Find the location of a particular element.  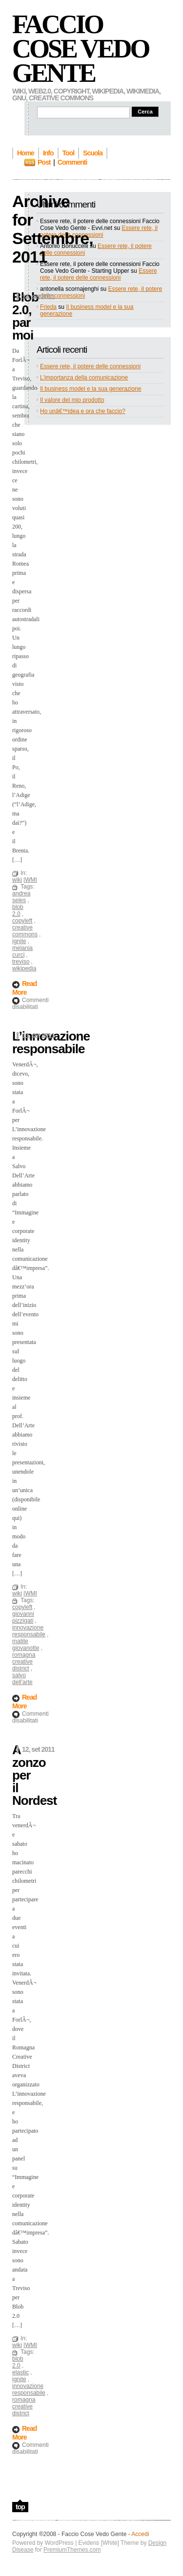

Il valore del mio prodotto is located at coordinates (72, 400).